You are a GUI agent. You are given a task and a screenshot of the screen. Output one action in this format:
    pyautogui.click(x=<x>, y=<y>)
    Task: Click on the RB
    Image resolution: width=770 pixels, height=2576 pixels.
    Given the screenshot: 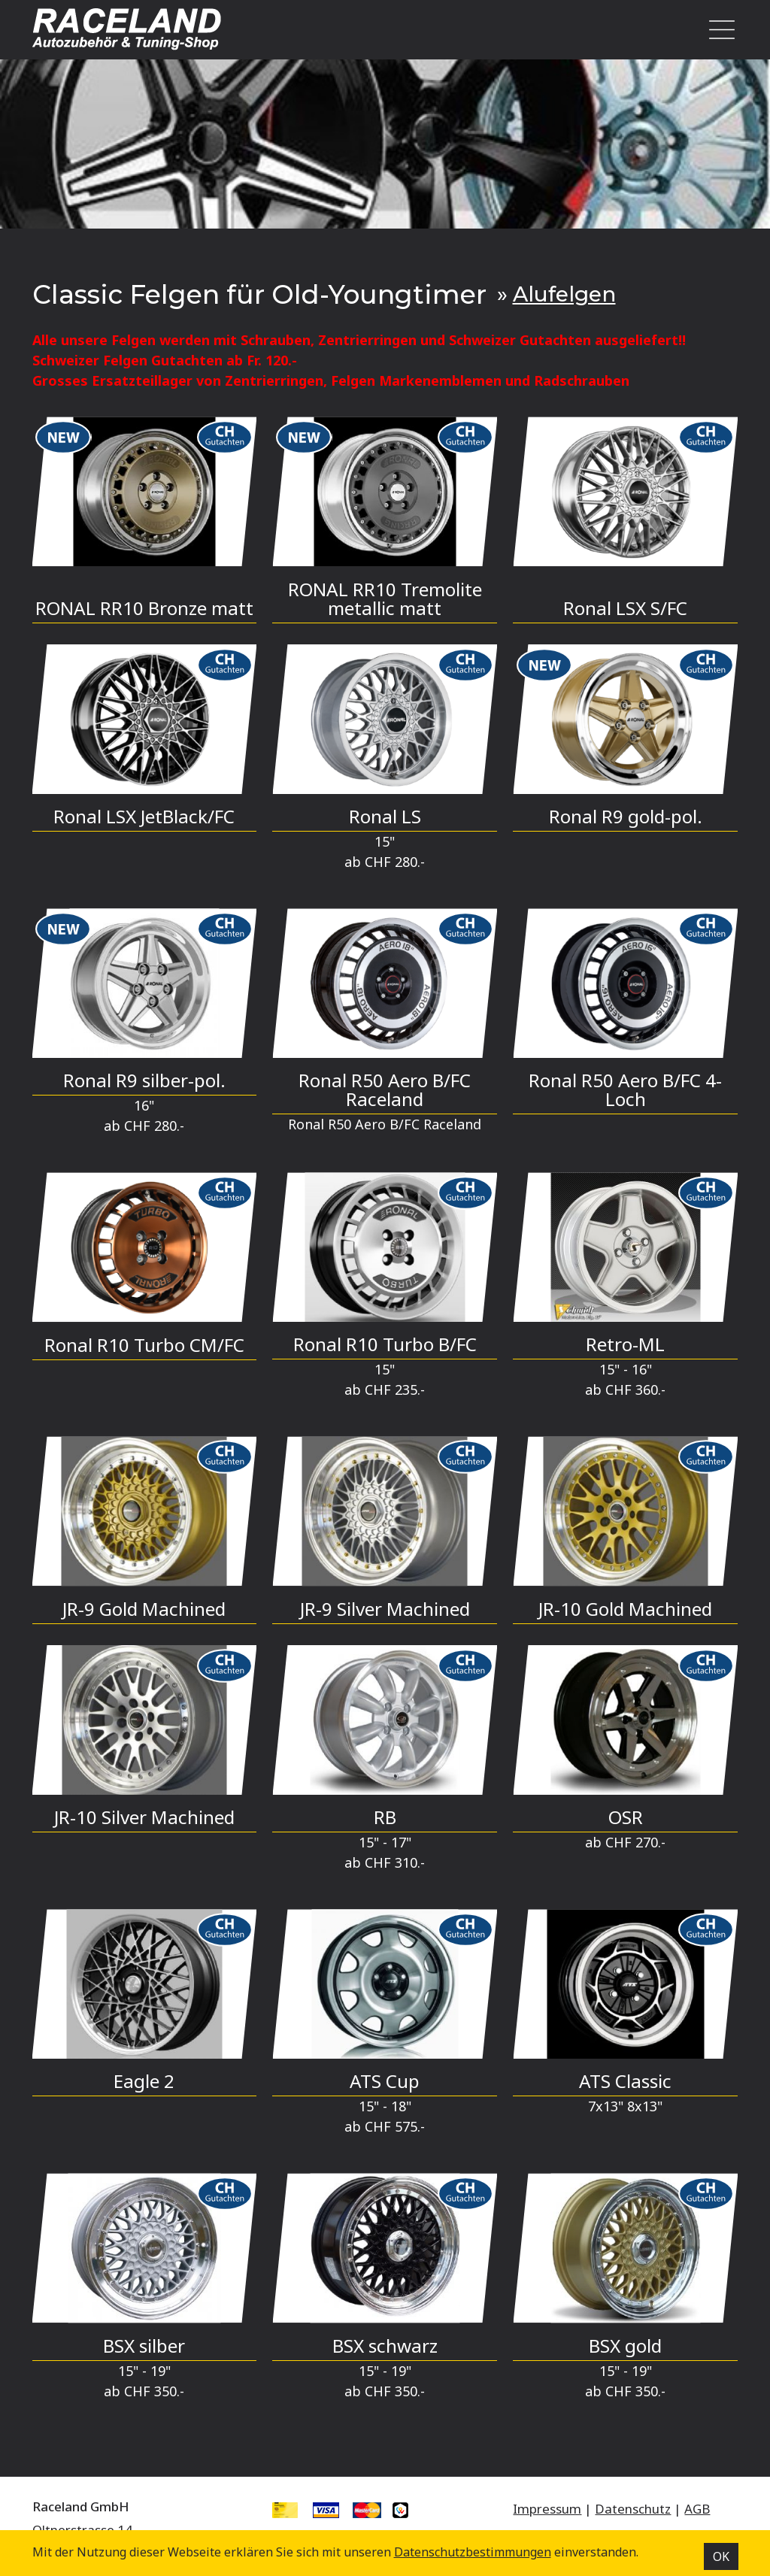 What is the action you would take?
    pyautogui.click(x=385, y=1817)
    